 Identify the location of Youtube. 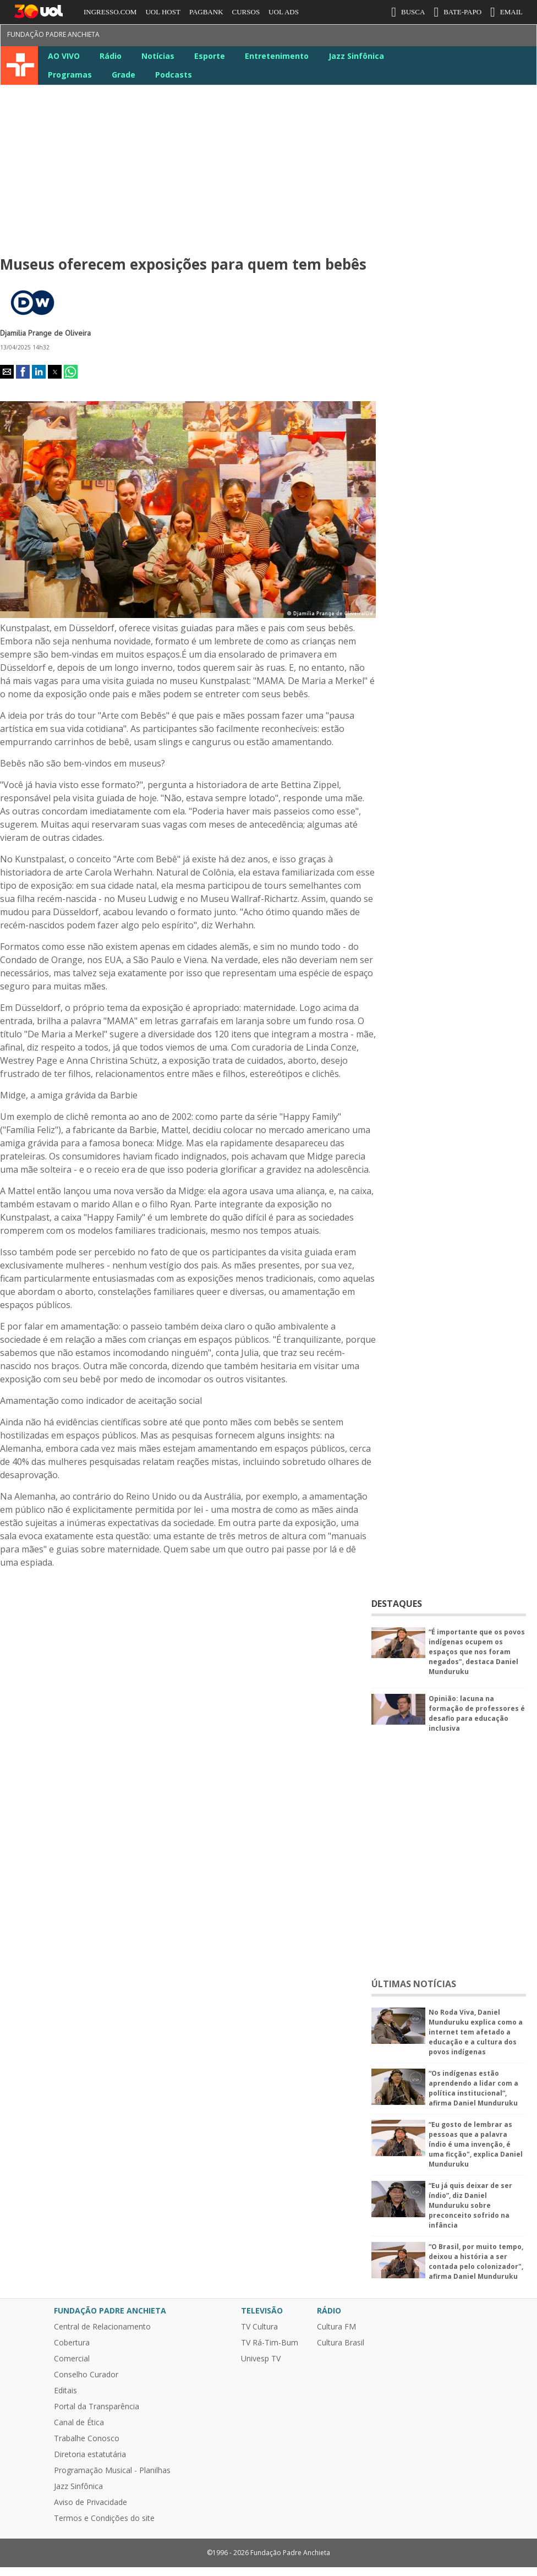
(447, 37).